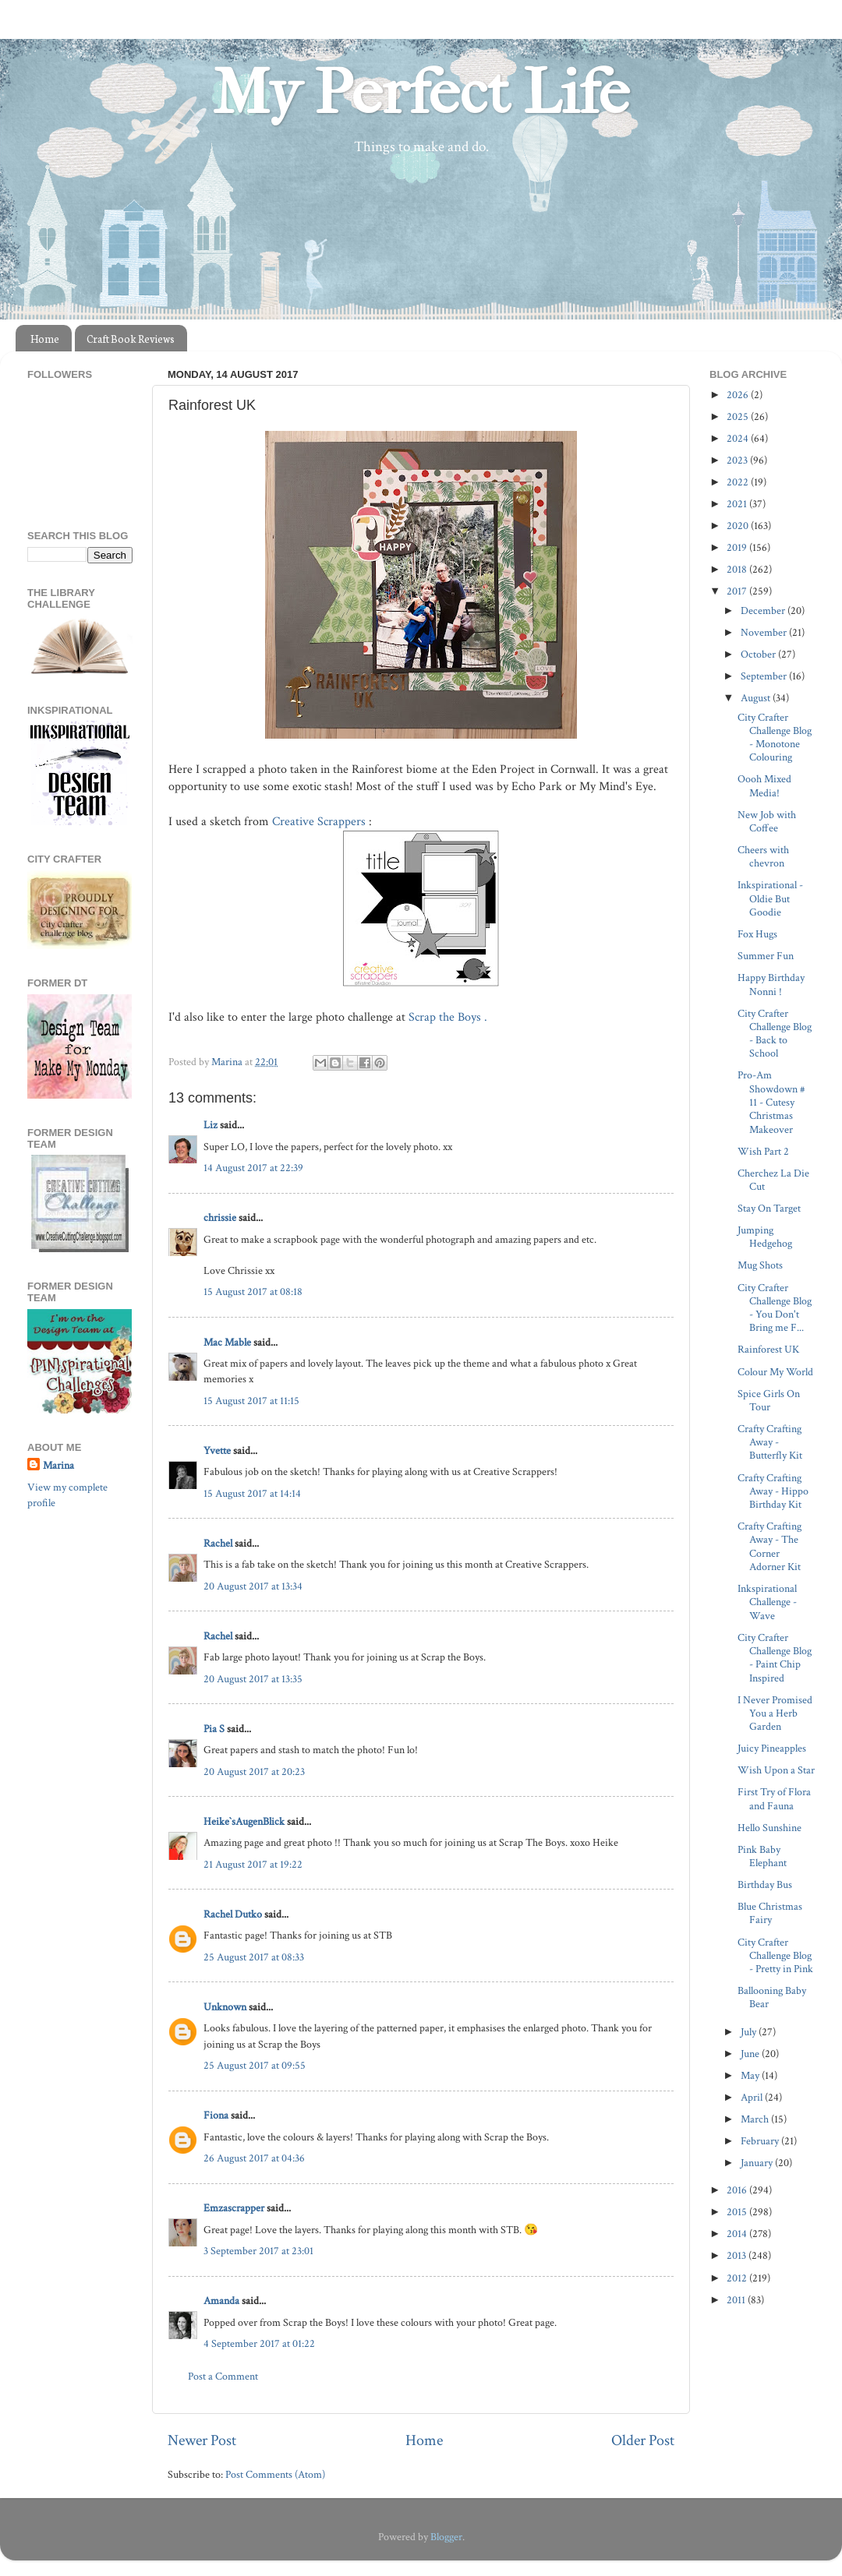 This screenshot has width=842, height=2576. What do you see at coordinates (252, 1586) in the screenshot?
I see `20 August 2017 at 13:34` at bounding box center [252, 1586].